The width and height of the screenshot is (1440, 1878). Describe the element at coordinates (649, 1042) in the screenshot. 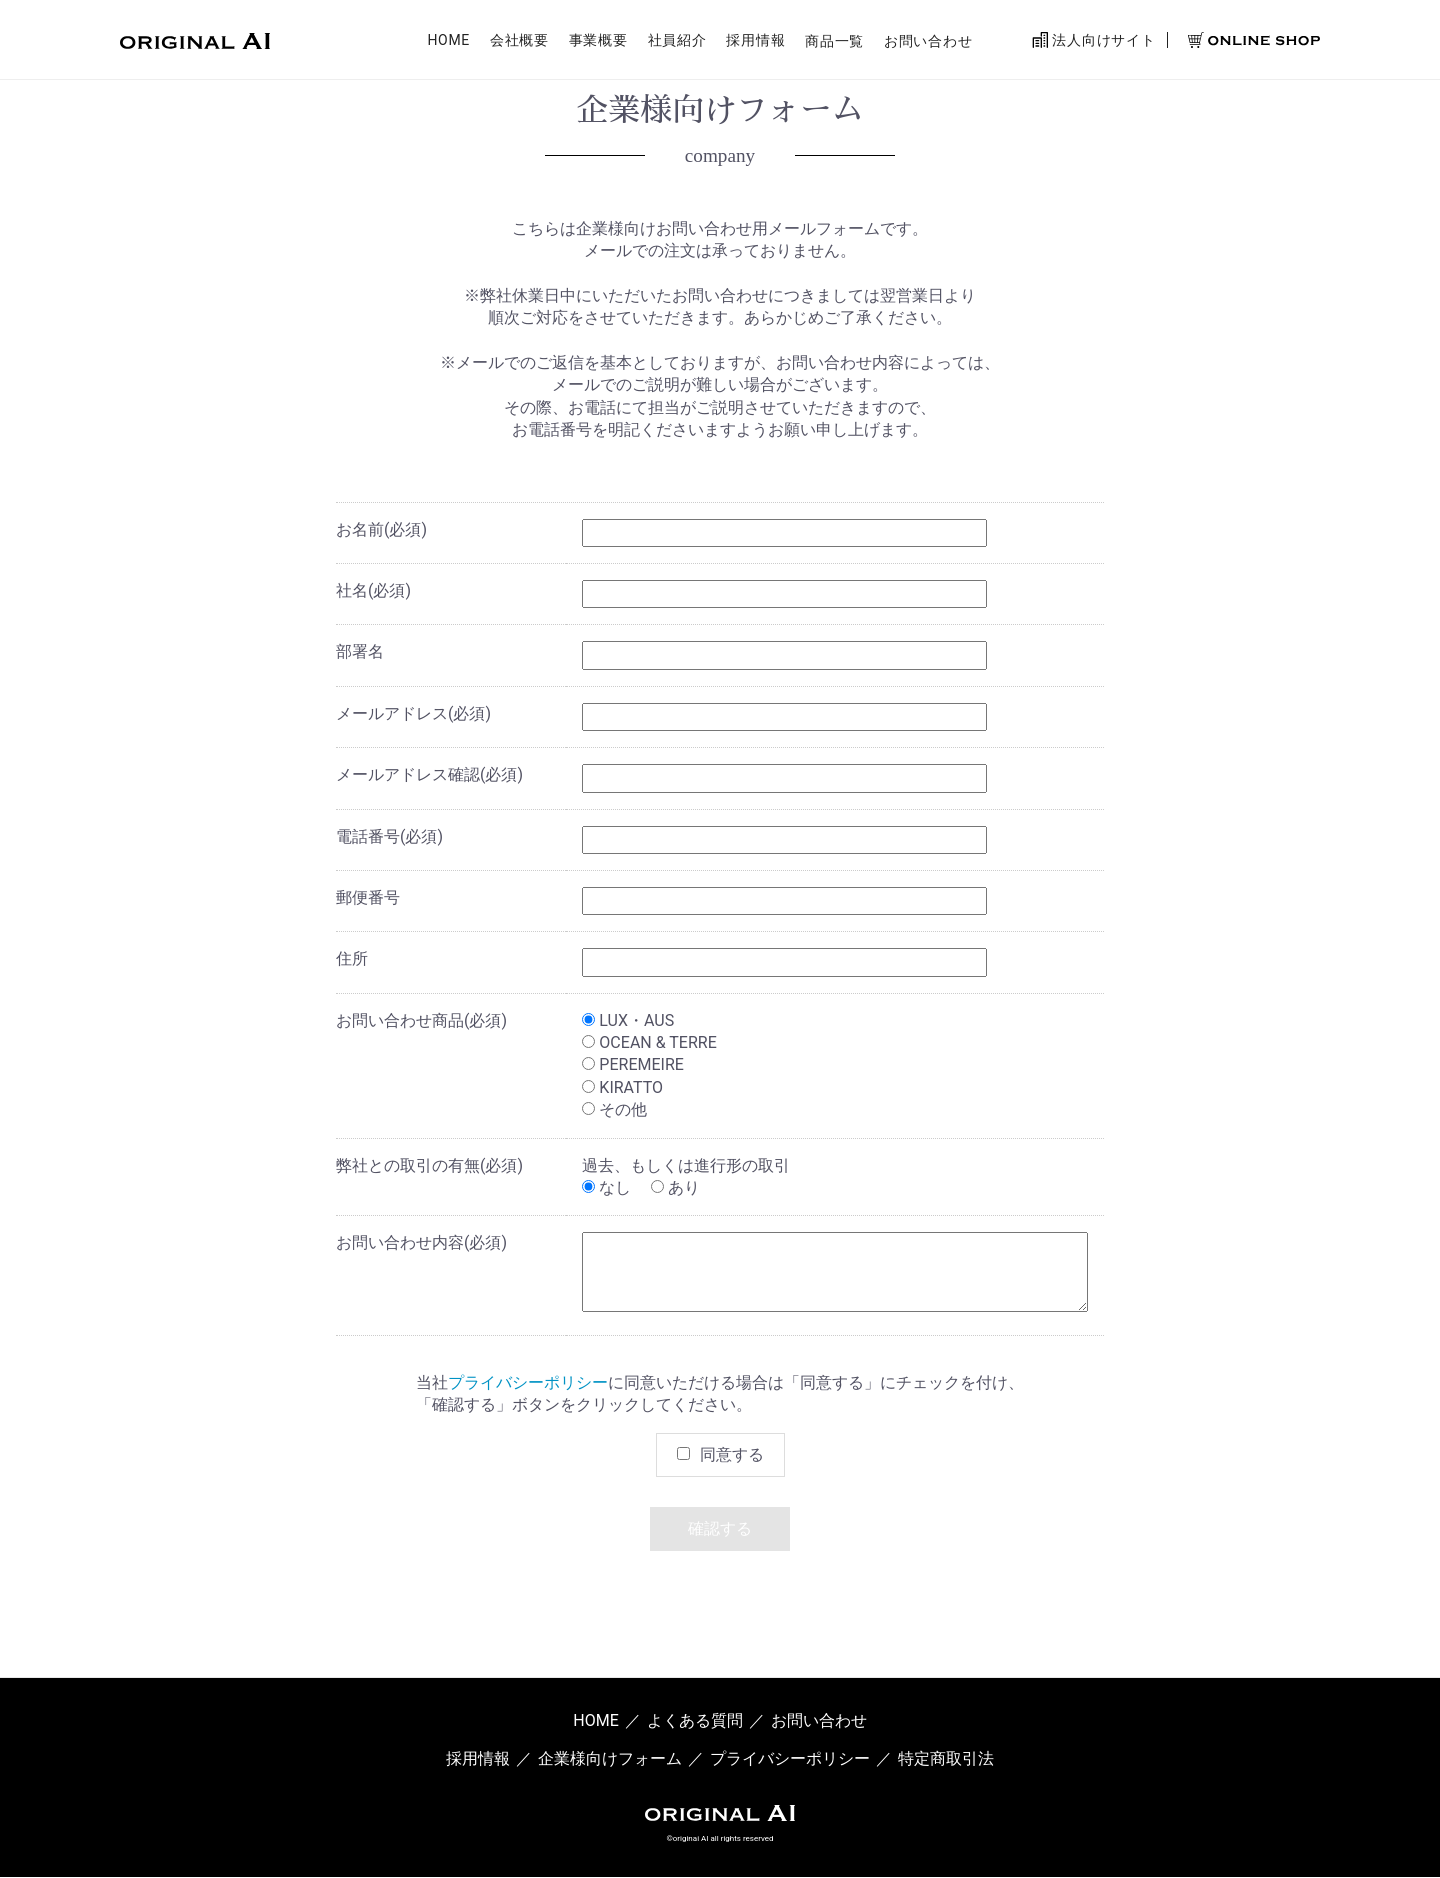

I see `OCEAN & TERRE` at that location.